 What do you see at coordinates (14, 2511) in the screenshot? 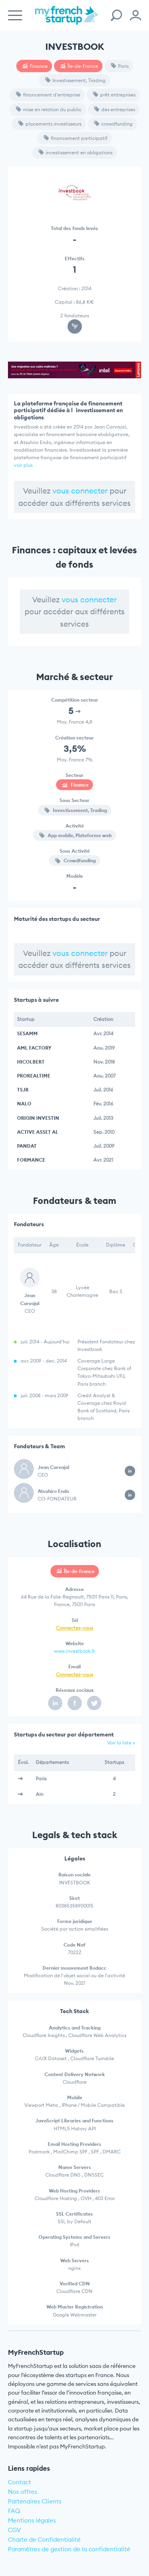
I see `FAQ` at bounding box center [14, 2511].